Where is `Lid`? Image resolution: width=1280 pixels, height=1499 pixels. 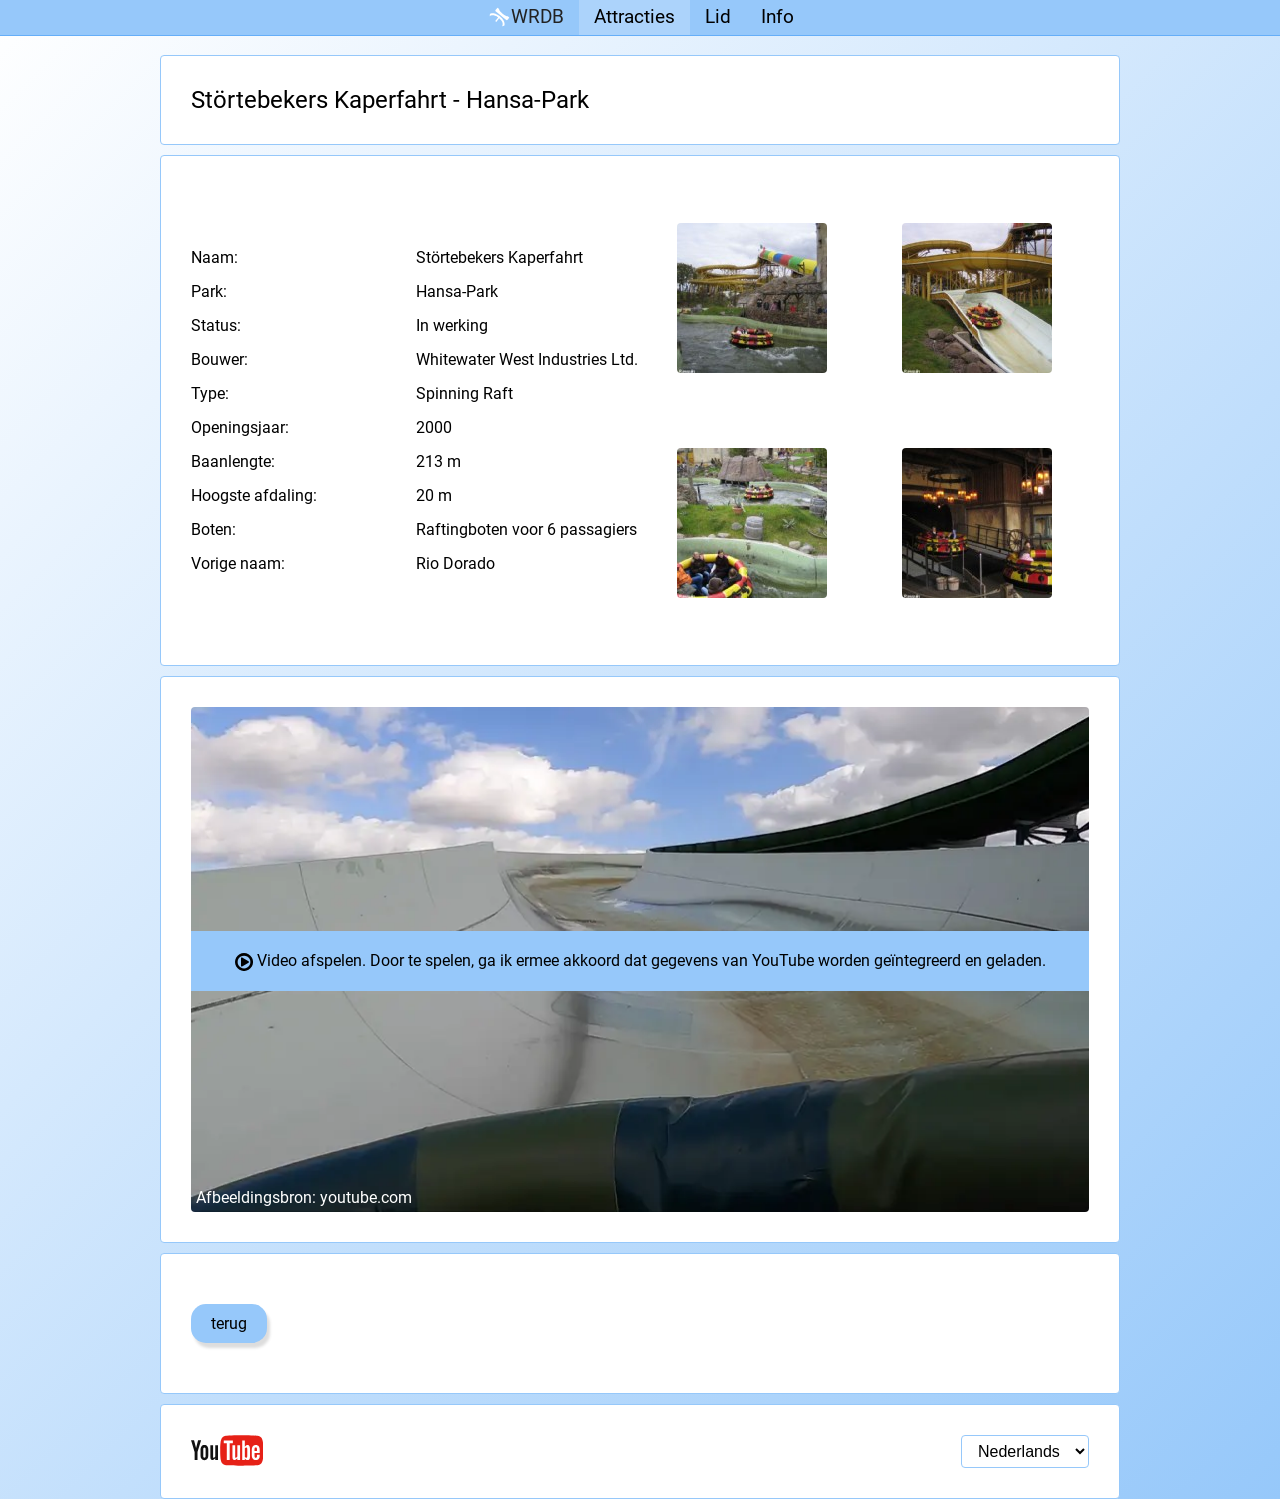
Lid is located at coordinates (718, 16).